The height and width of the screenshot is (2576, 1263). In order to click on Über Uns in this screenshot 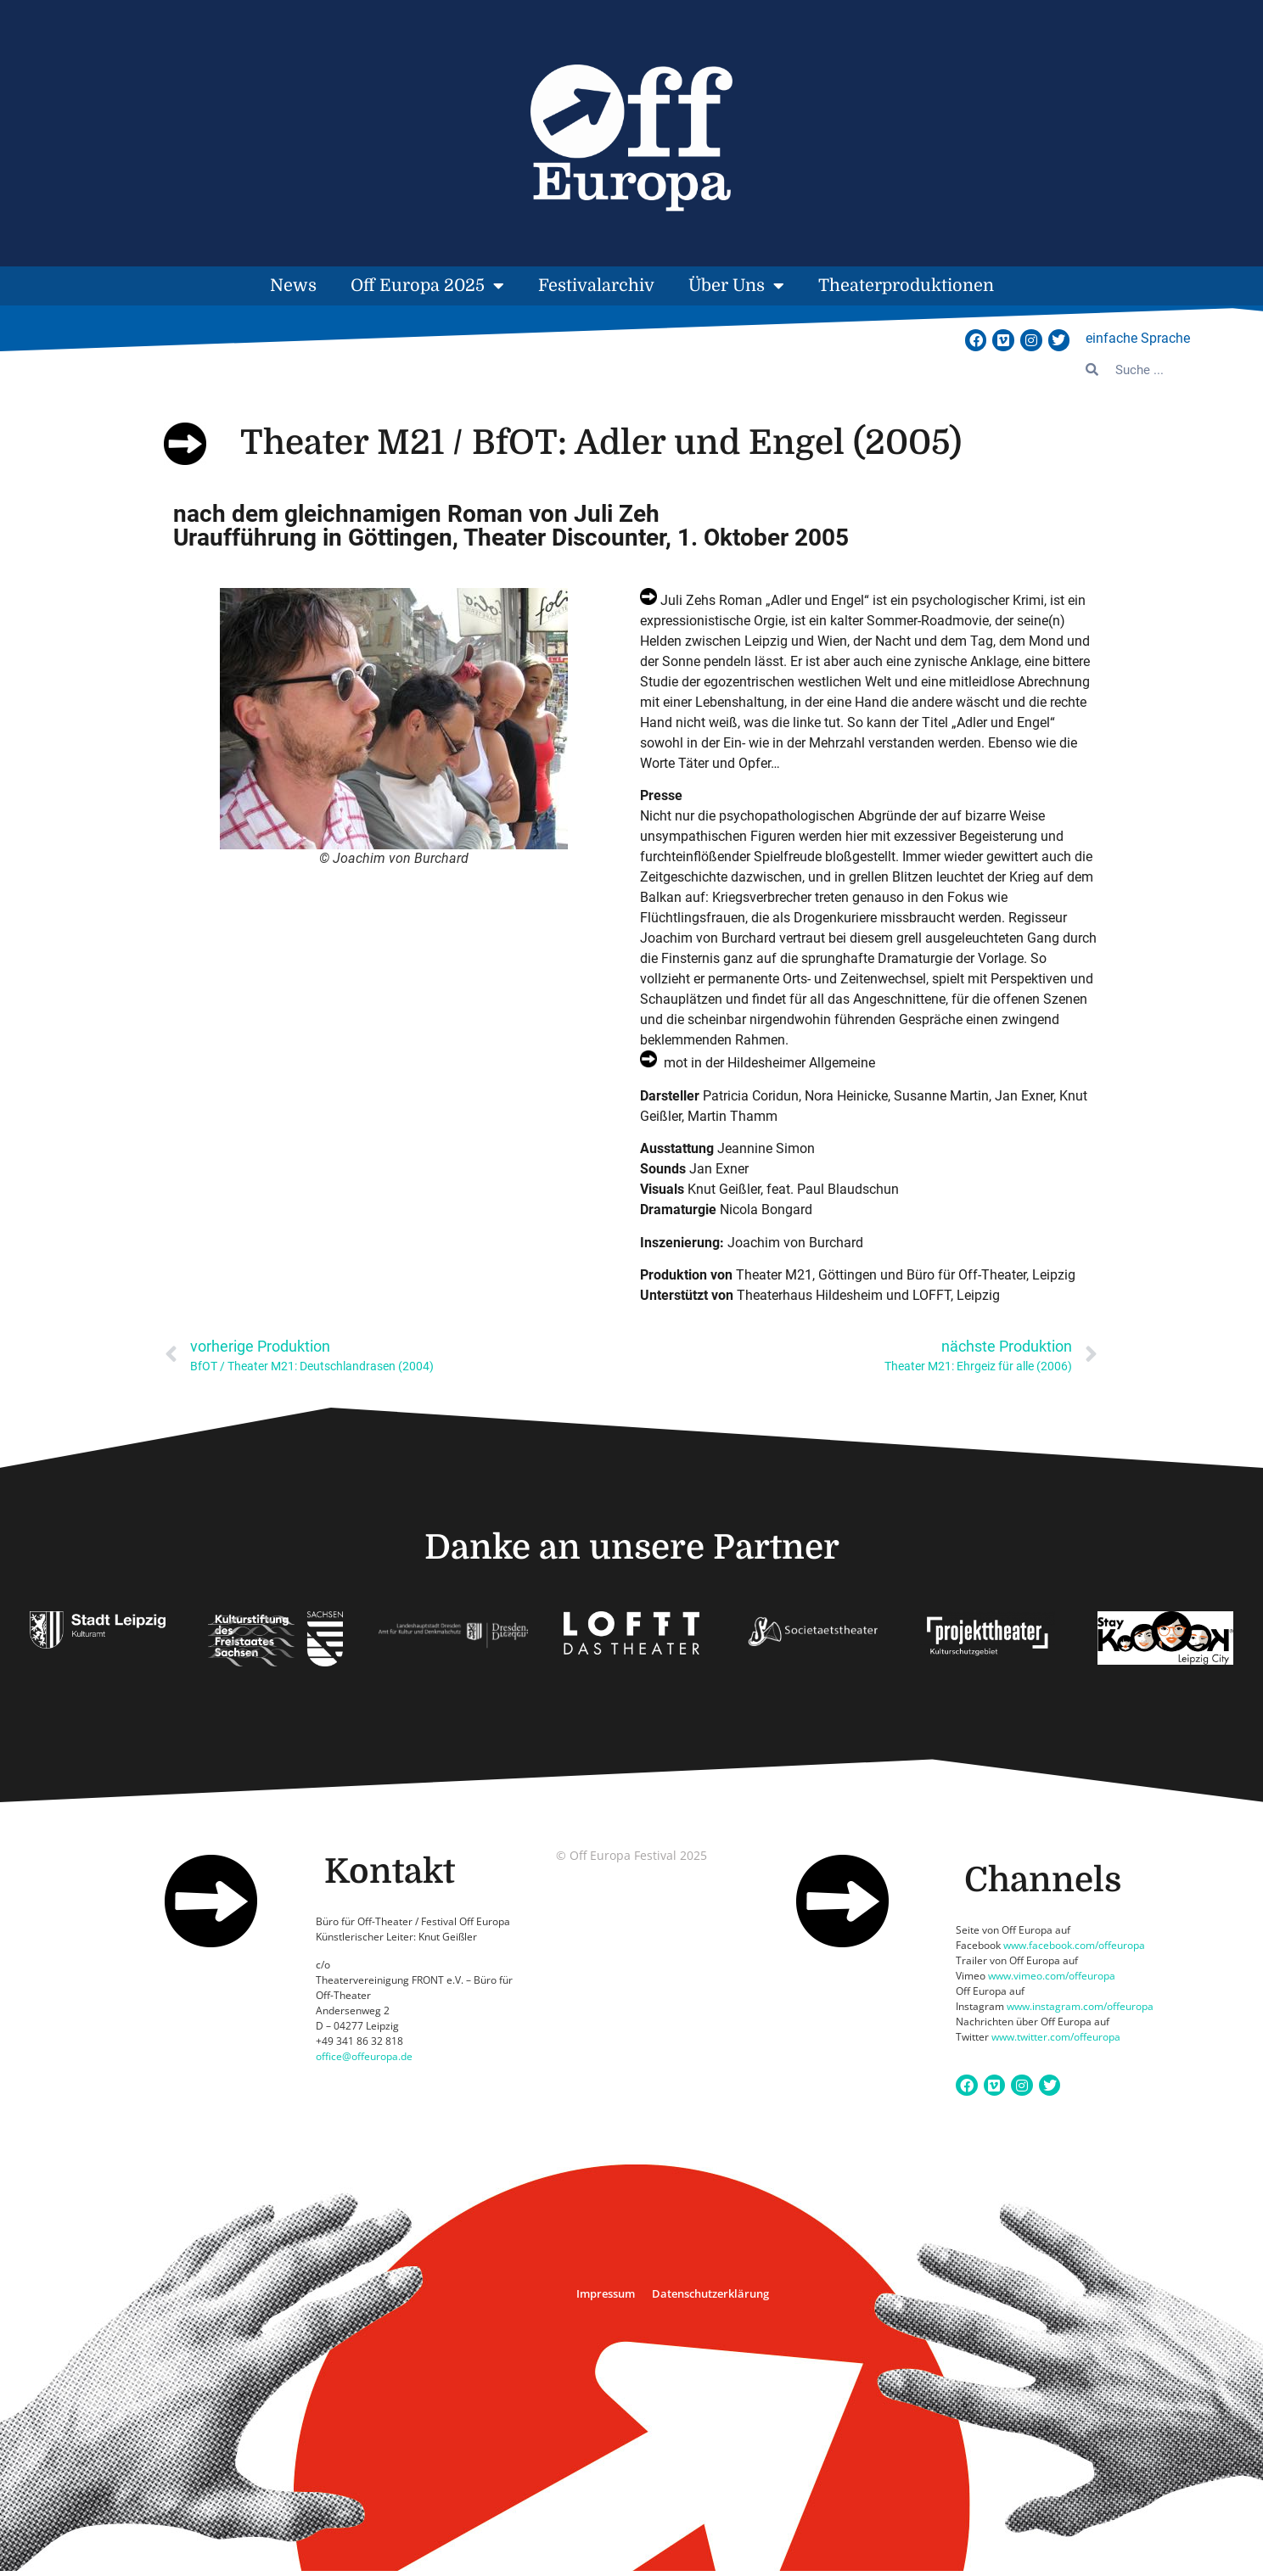, I will do `click(736, 286)`.